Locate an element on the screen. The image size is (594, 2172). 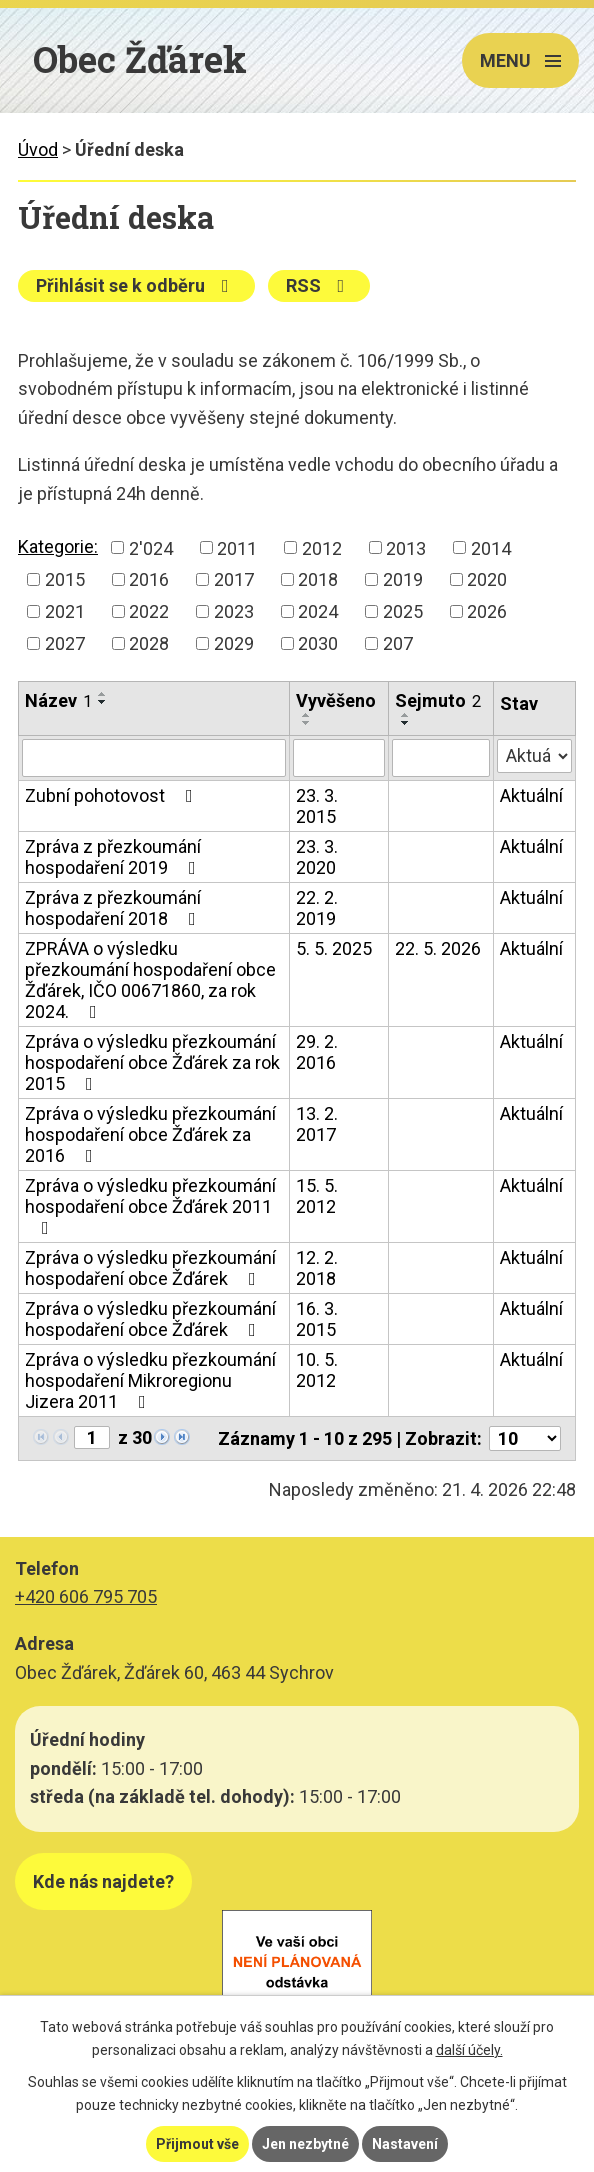
Sejmuto is located at coordinates (438, 700).